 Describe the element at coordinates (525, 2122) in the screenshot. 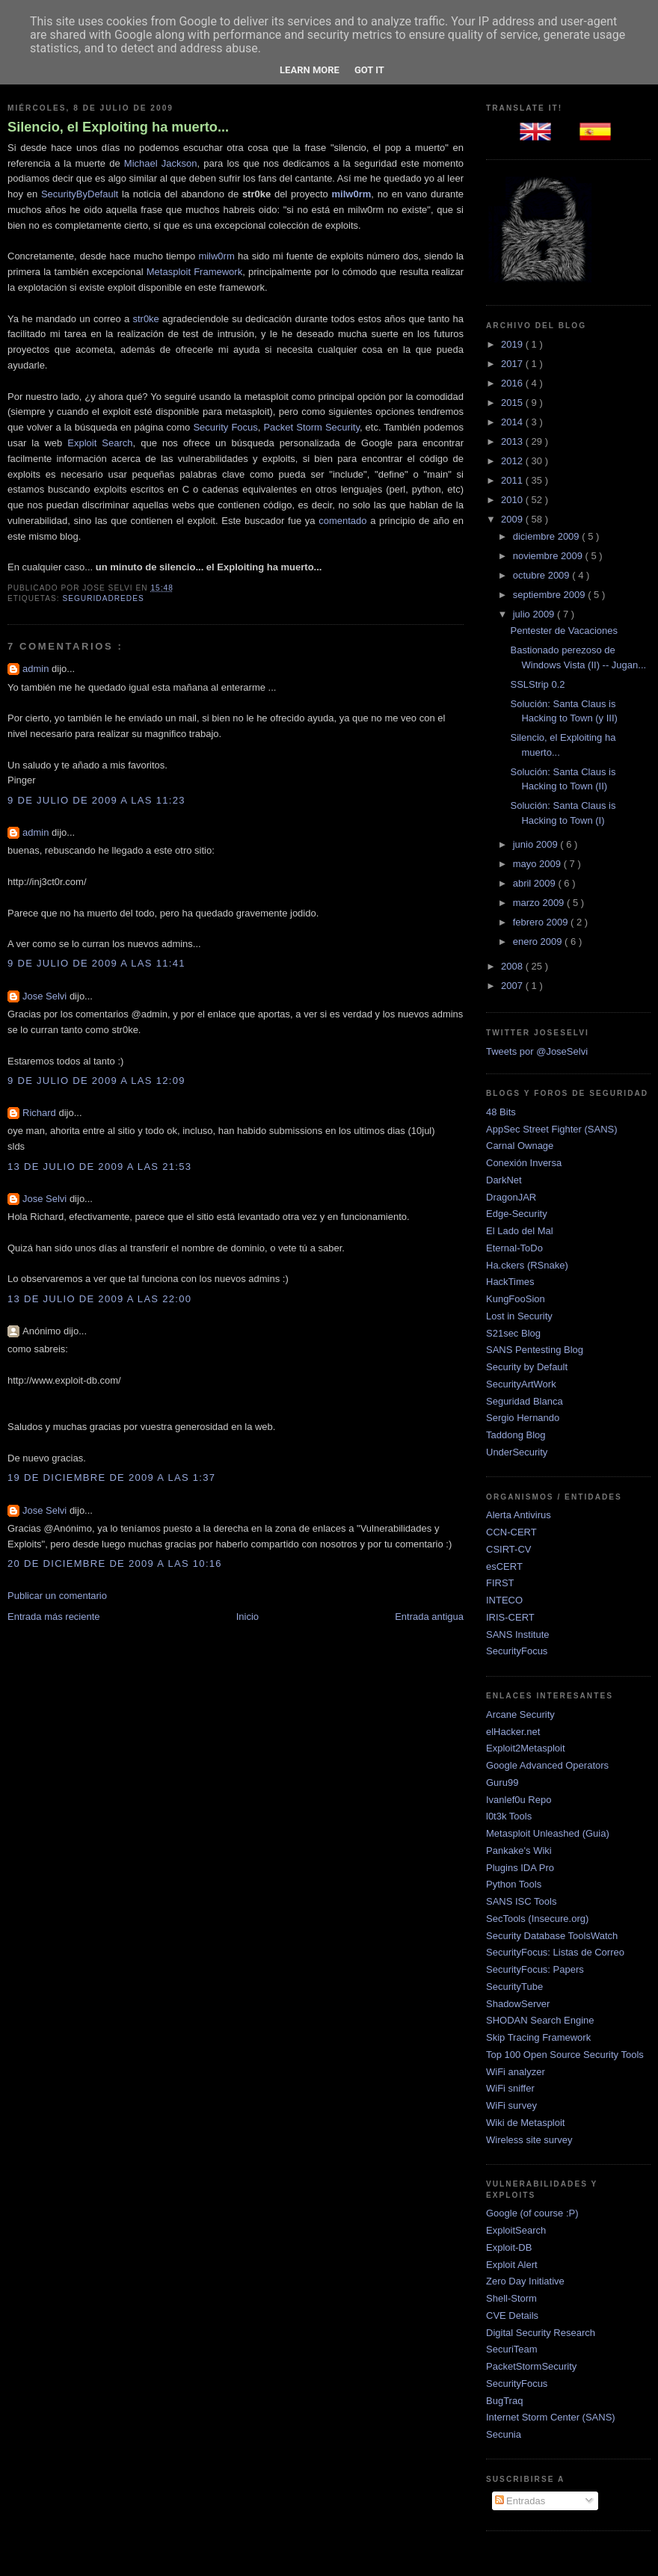

I see `Wiki de Metasploit` at that location.